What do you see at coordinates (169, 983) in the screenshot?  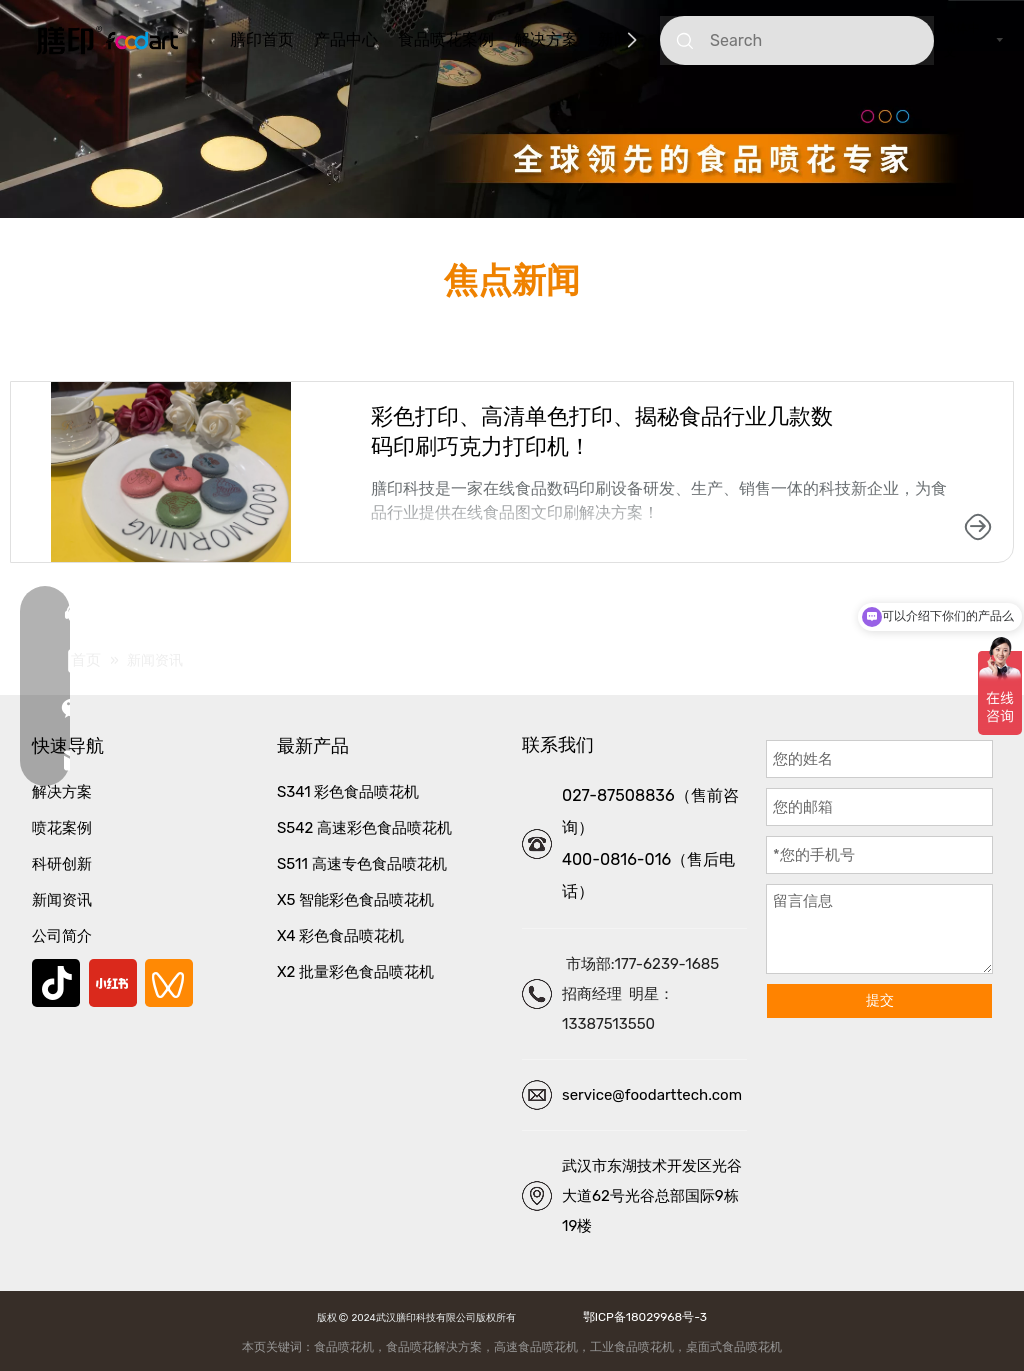 I see `[微信视频号]` at bounding box center [169, 983].